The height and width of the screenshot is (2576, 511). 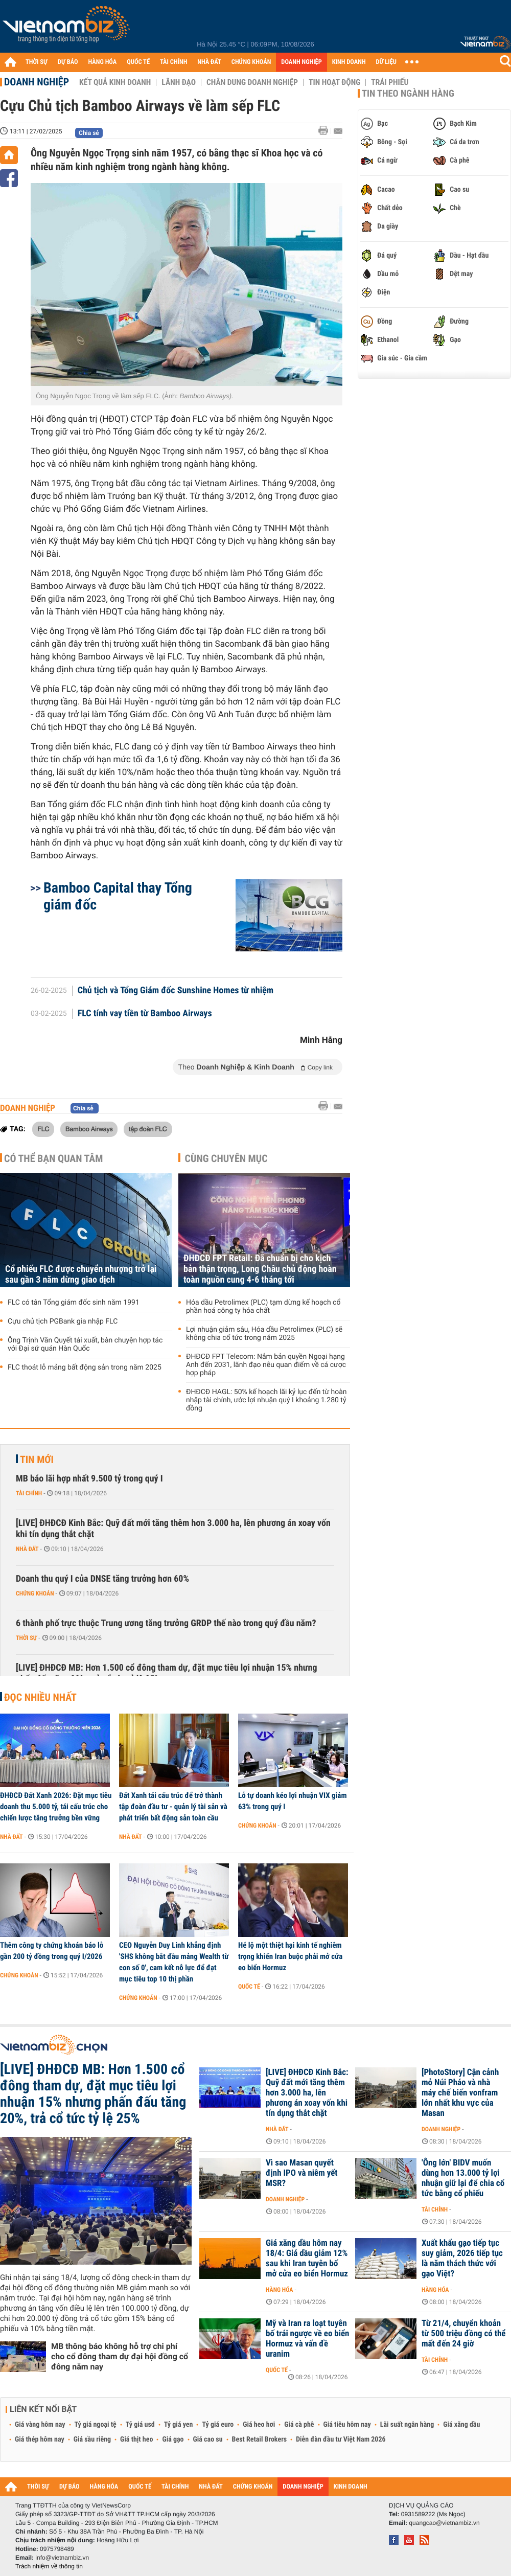 What do you see at coordinates (386, 62) in the screenshot?
I see `DỮ LIỆU` at bounding box center [386, 62].